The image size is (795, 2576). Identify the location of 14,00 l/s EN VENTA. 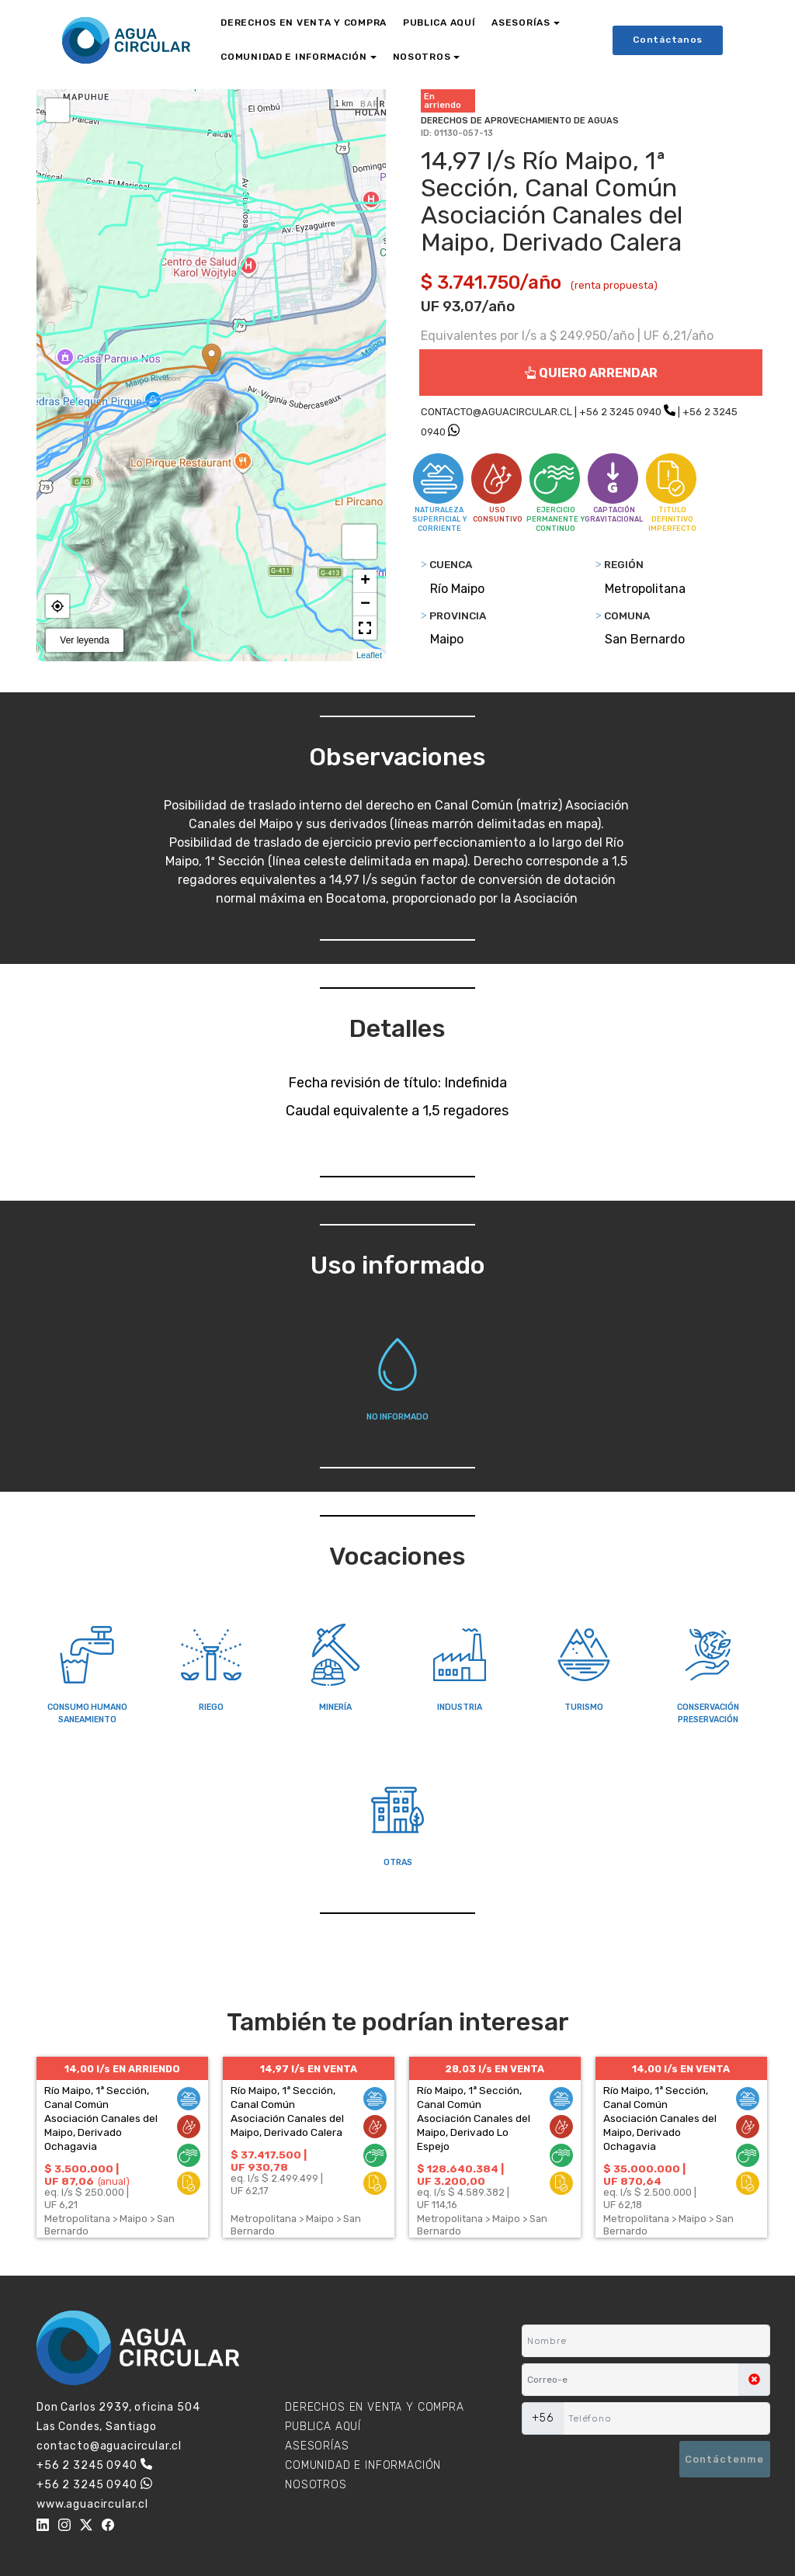
(681, 2069).